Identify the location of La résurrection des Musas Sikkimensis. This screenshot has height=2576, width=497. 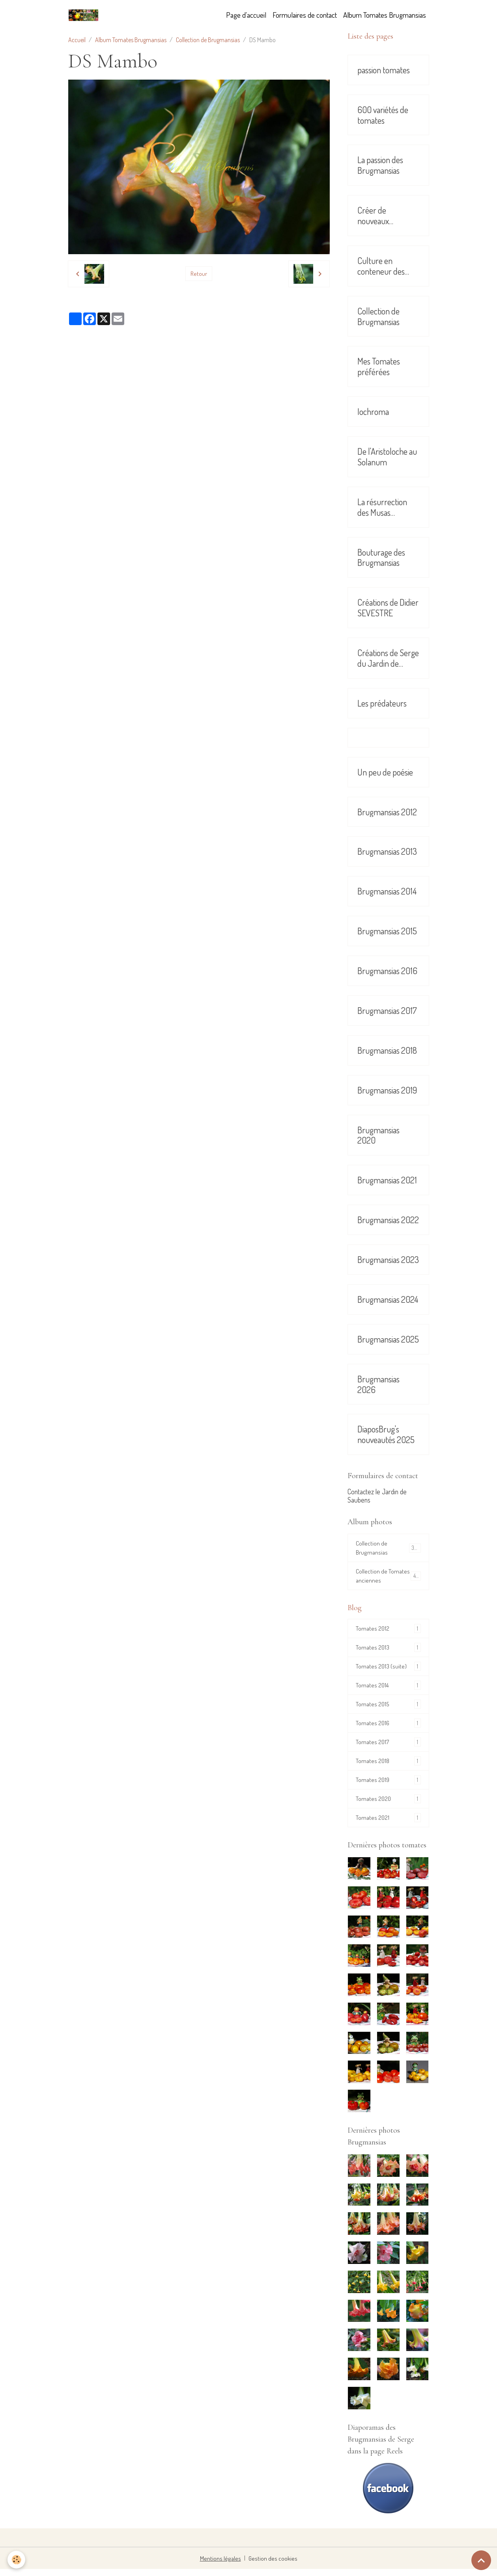
(382, 507).